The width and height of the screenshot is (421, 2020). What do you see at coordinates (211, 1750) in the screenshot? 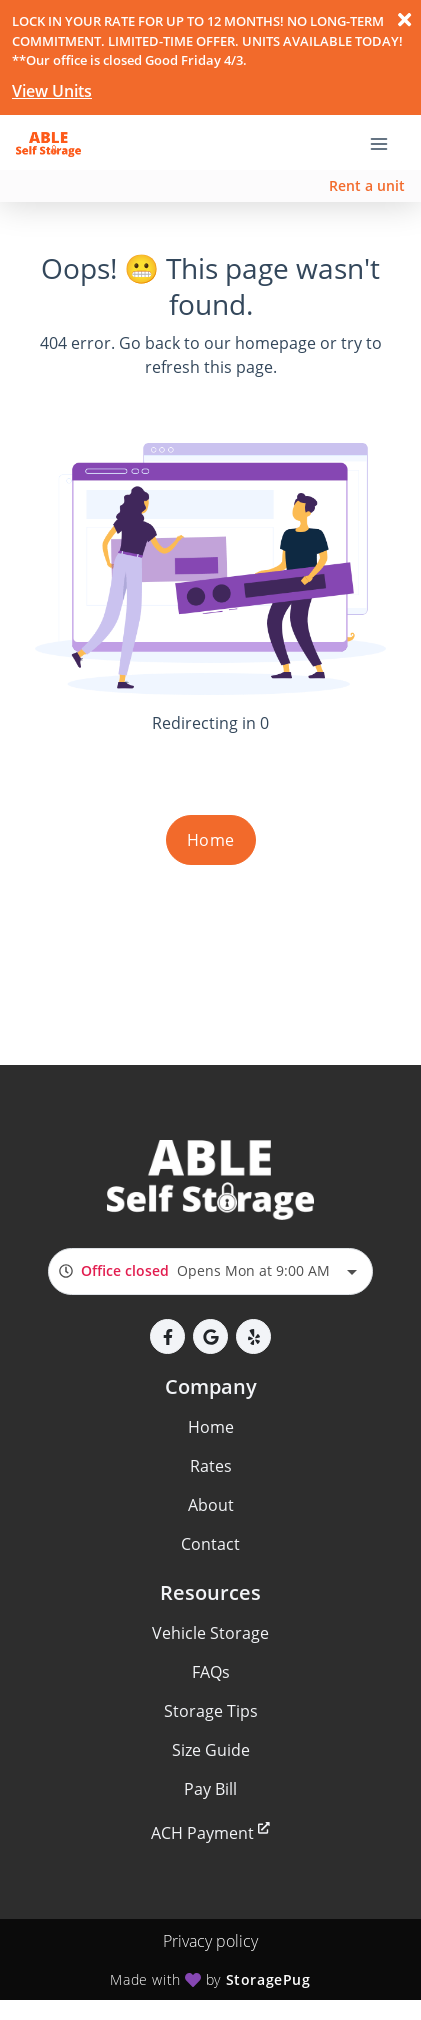
I see `Size Guide` at bounding box center [211, 1750].